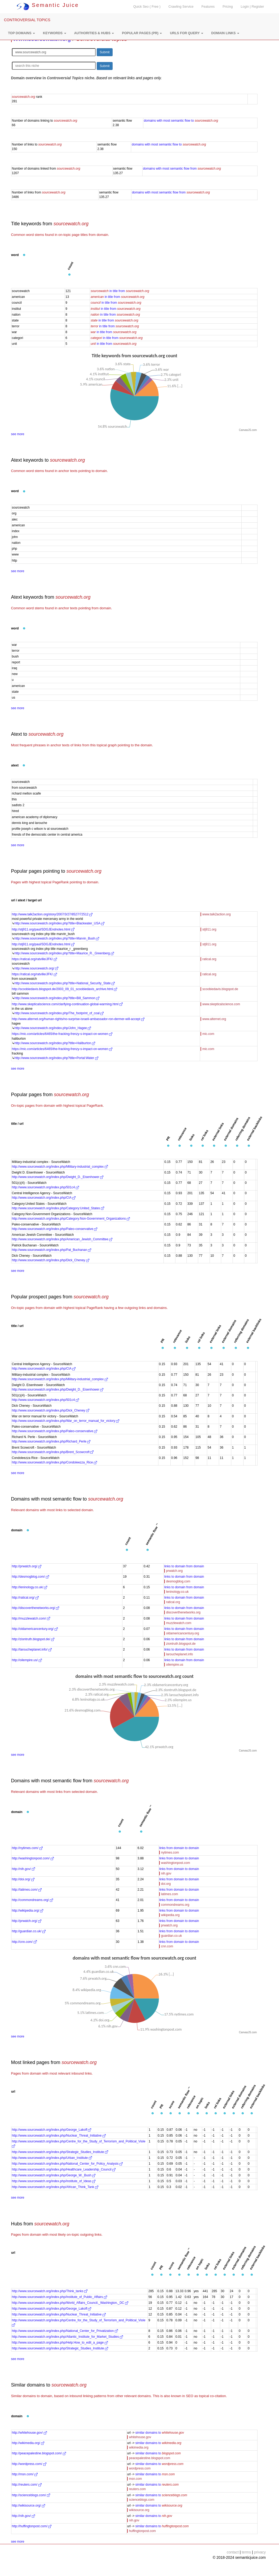 The image size is (279, 2576). What do you see at coordinates (36, 968) in the screenshot?
I see `http://www.sourcewatch.org/` at bounding box center [36, 968].